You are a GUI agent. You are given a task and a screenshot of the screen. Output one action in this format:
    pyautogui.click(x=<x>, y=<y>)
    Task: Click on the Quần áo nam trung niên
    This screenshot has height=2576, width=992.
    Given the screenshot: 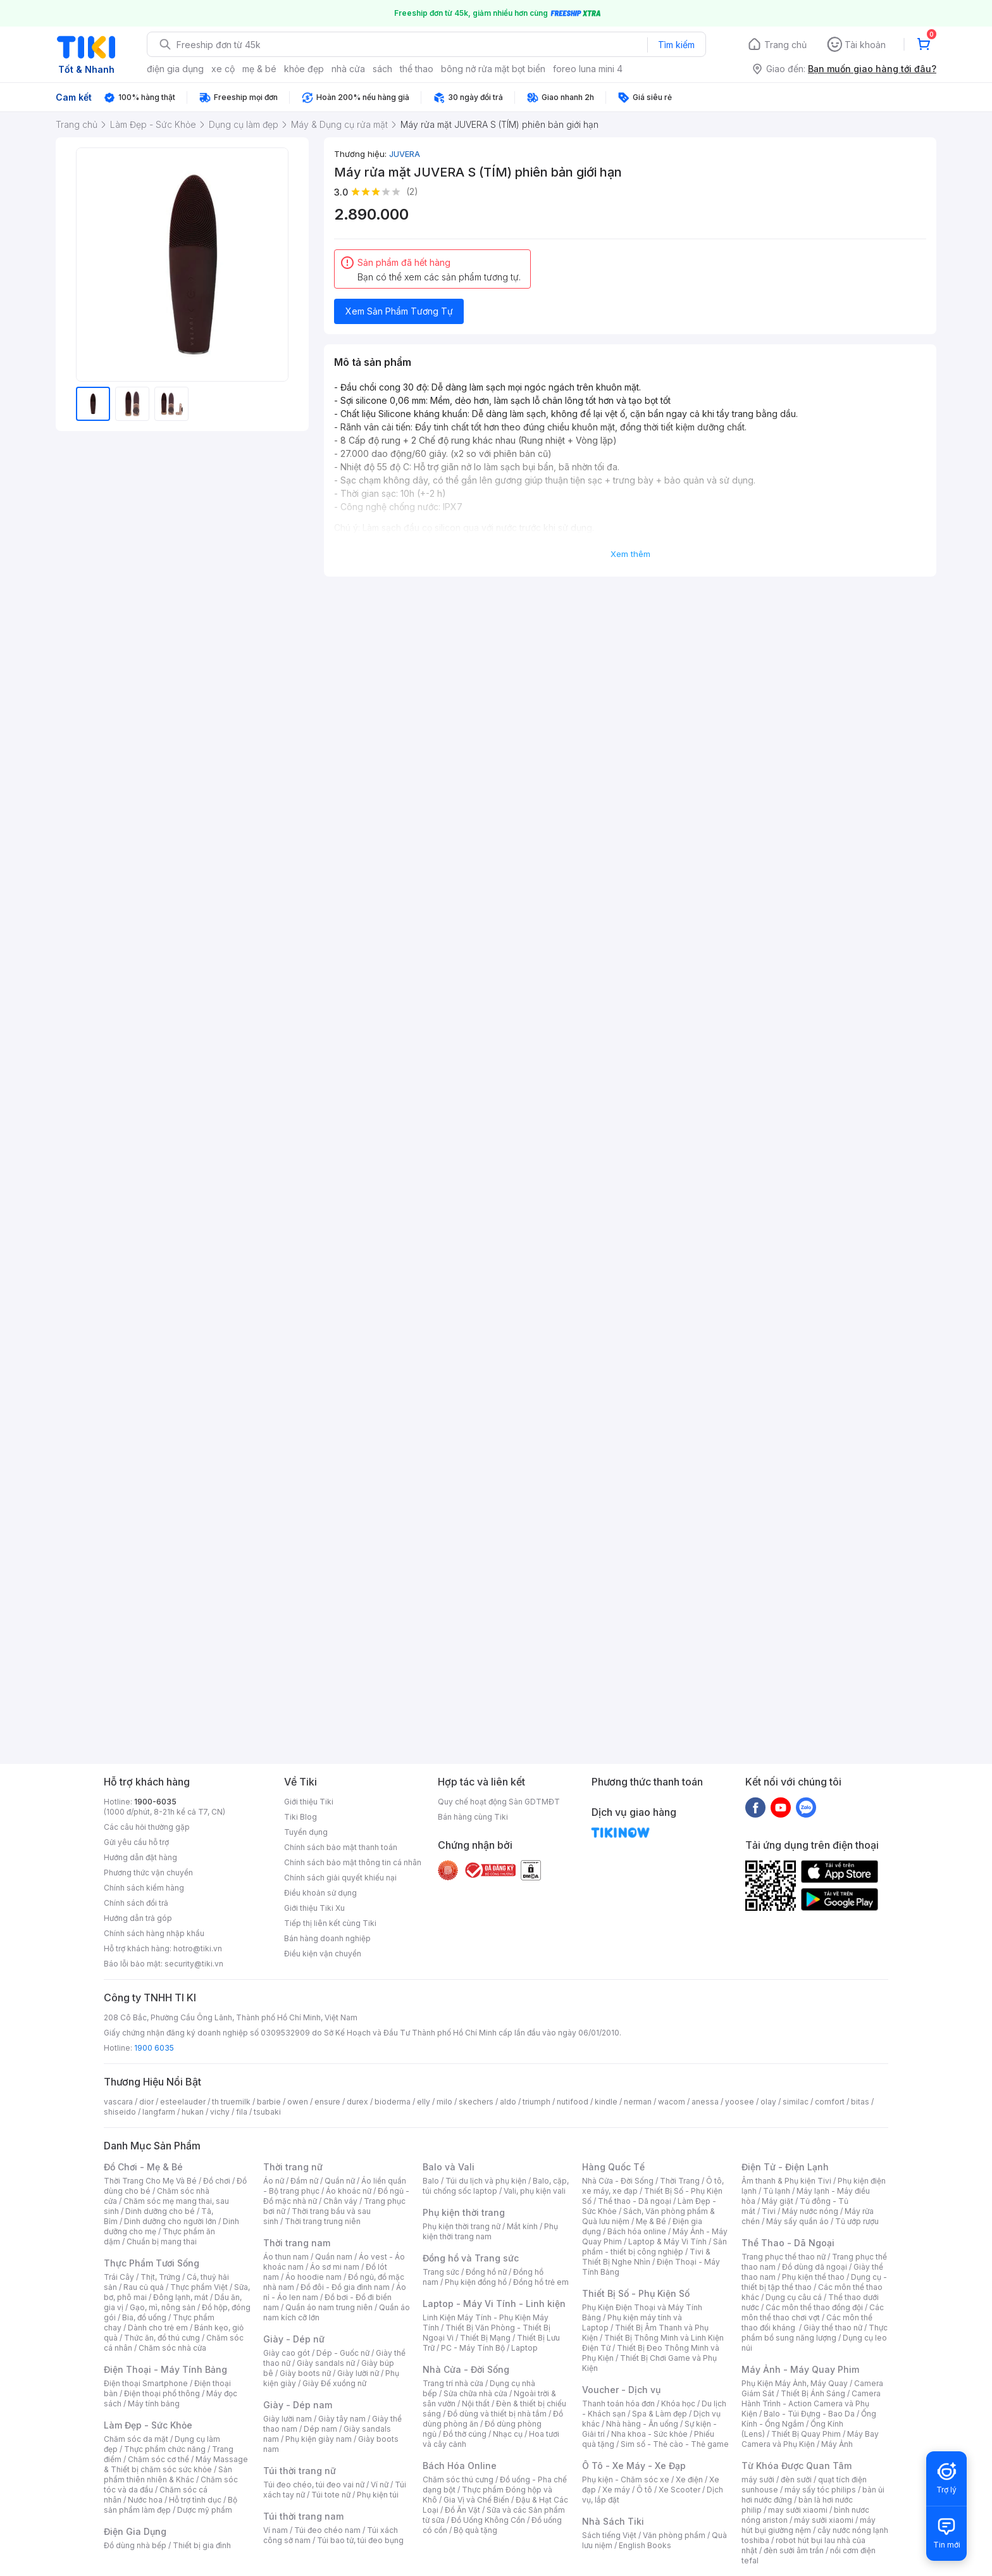 What is the action you would take?
    pyautogui.click(x=329, y=2307)
    